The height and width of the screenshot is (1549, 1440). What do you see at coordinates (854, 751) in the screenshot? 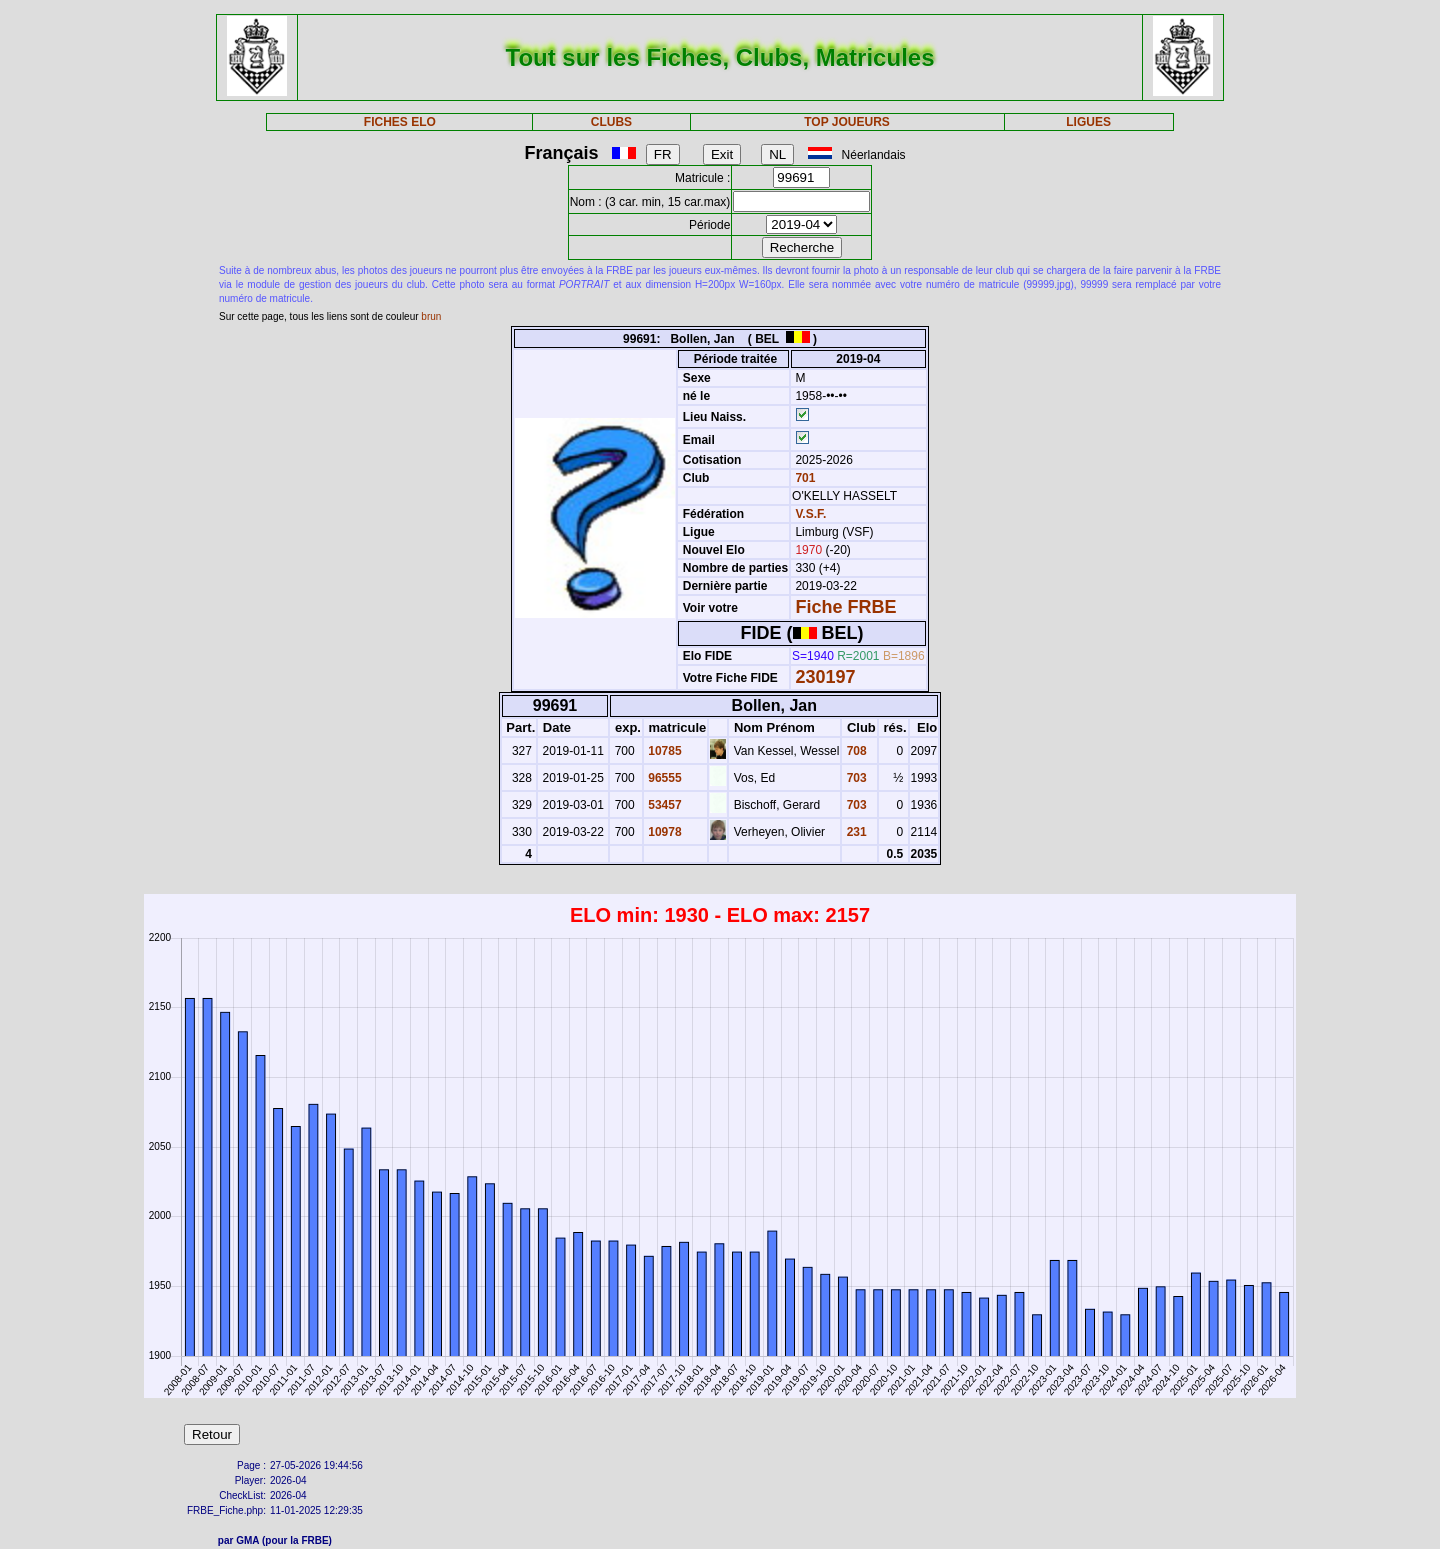
I see `708` at bounding box center [854, 751].